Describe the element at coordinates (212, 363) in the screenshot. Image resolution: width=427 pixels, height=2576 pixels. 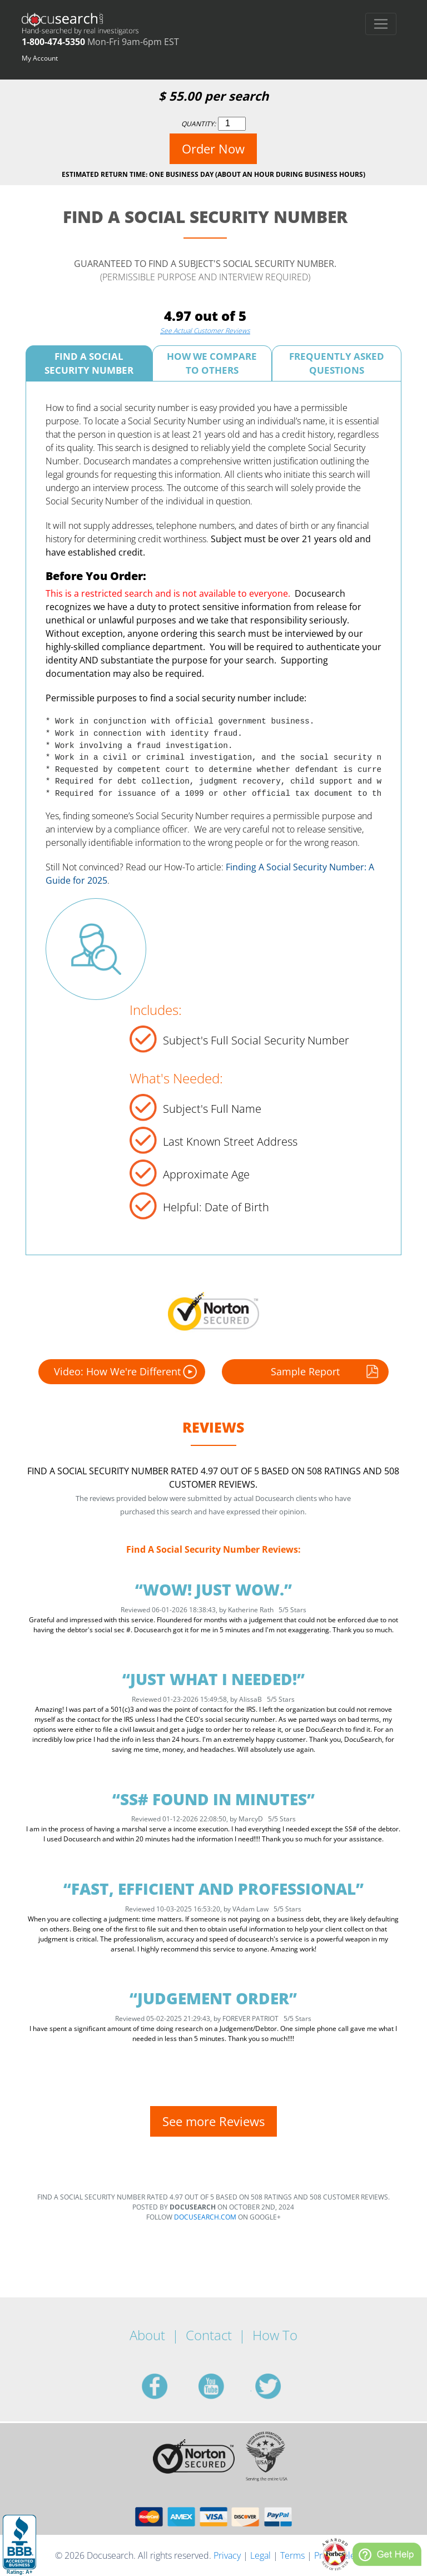
I see `How We Compare To Others` at that location.